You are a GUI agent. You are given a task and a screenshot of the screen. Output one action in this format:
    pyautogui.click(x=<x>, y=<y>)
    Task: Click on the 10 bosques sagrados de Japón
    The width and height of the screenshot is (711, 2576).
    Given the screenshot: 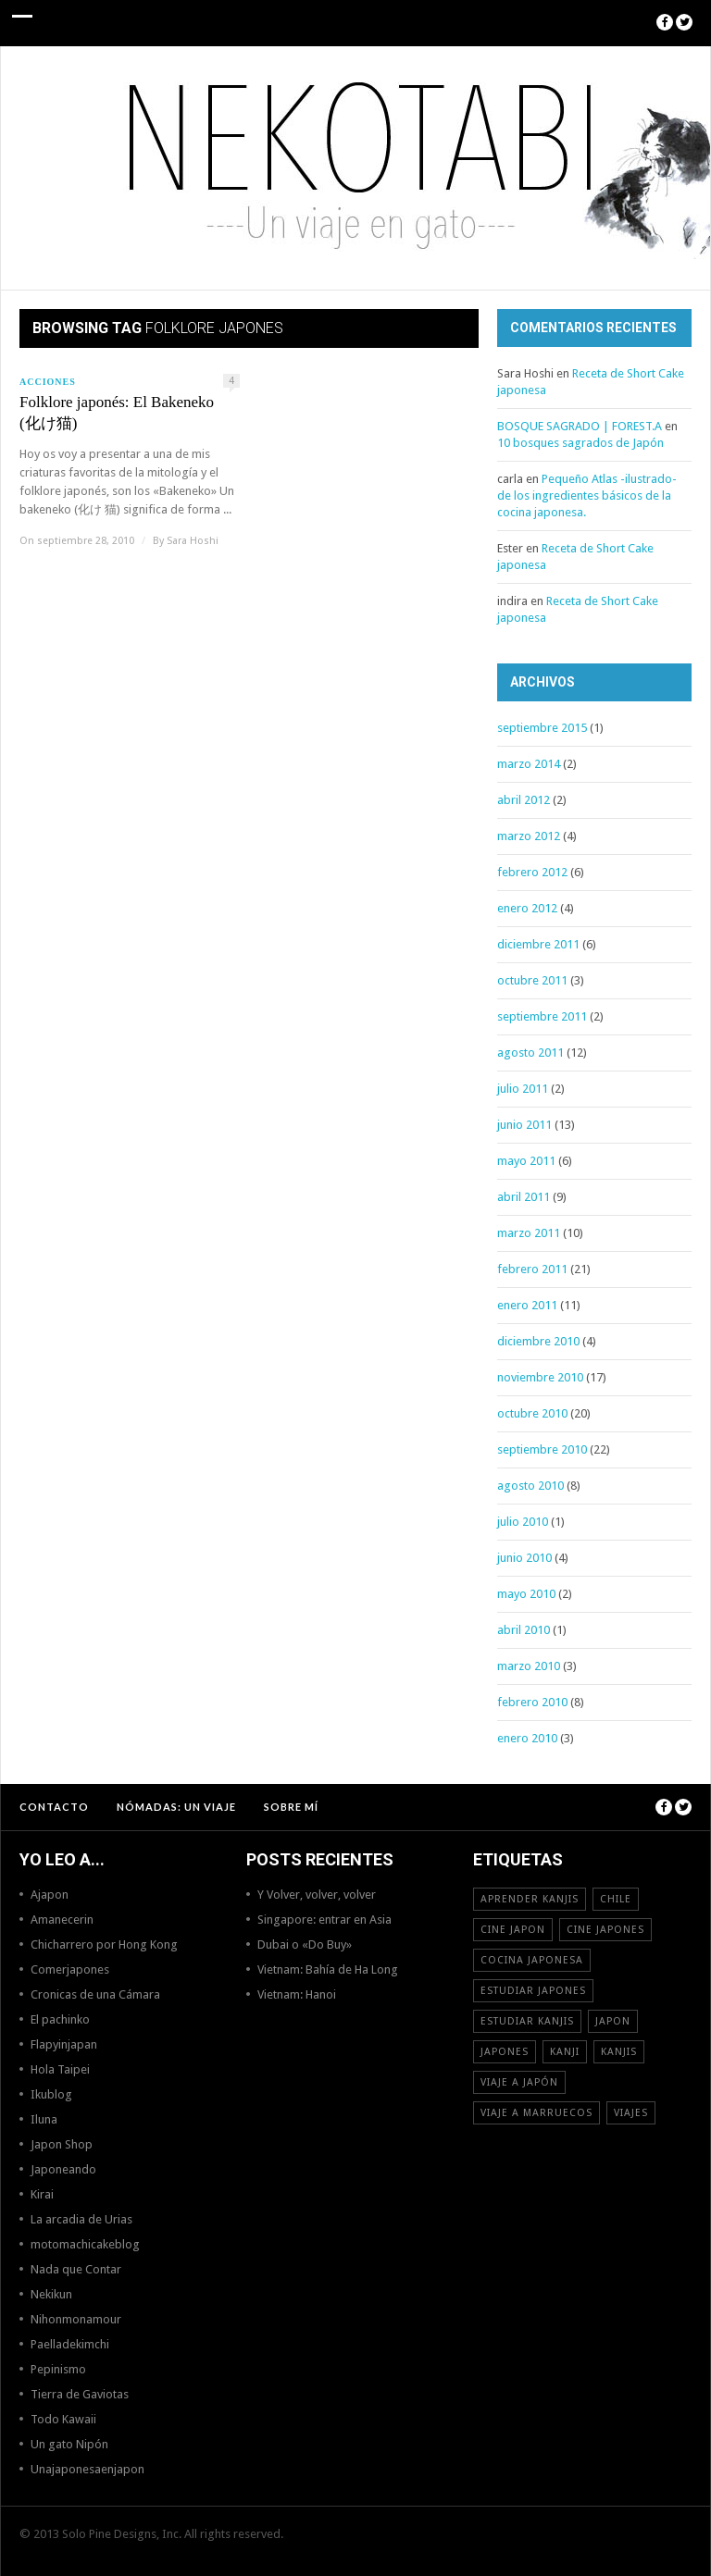 What is the action you would take?
    pyautogui.click(x=580, y=443)
    